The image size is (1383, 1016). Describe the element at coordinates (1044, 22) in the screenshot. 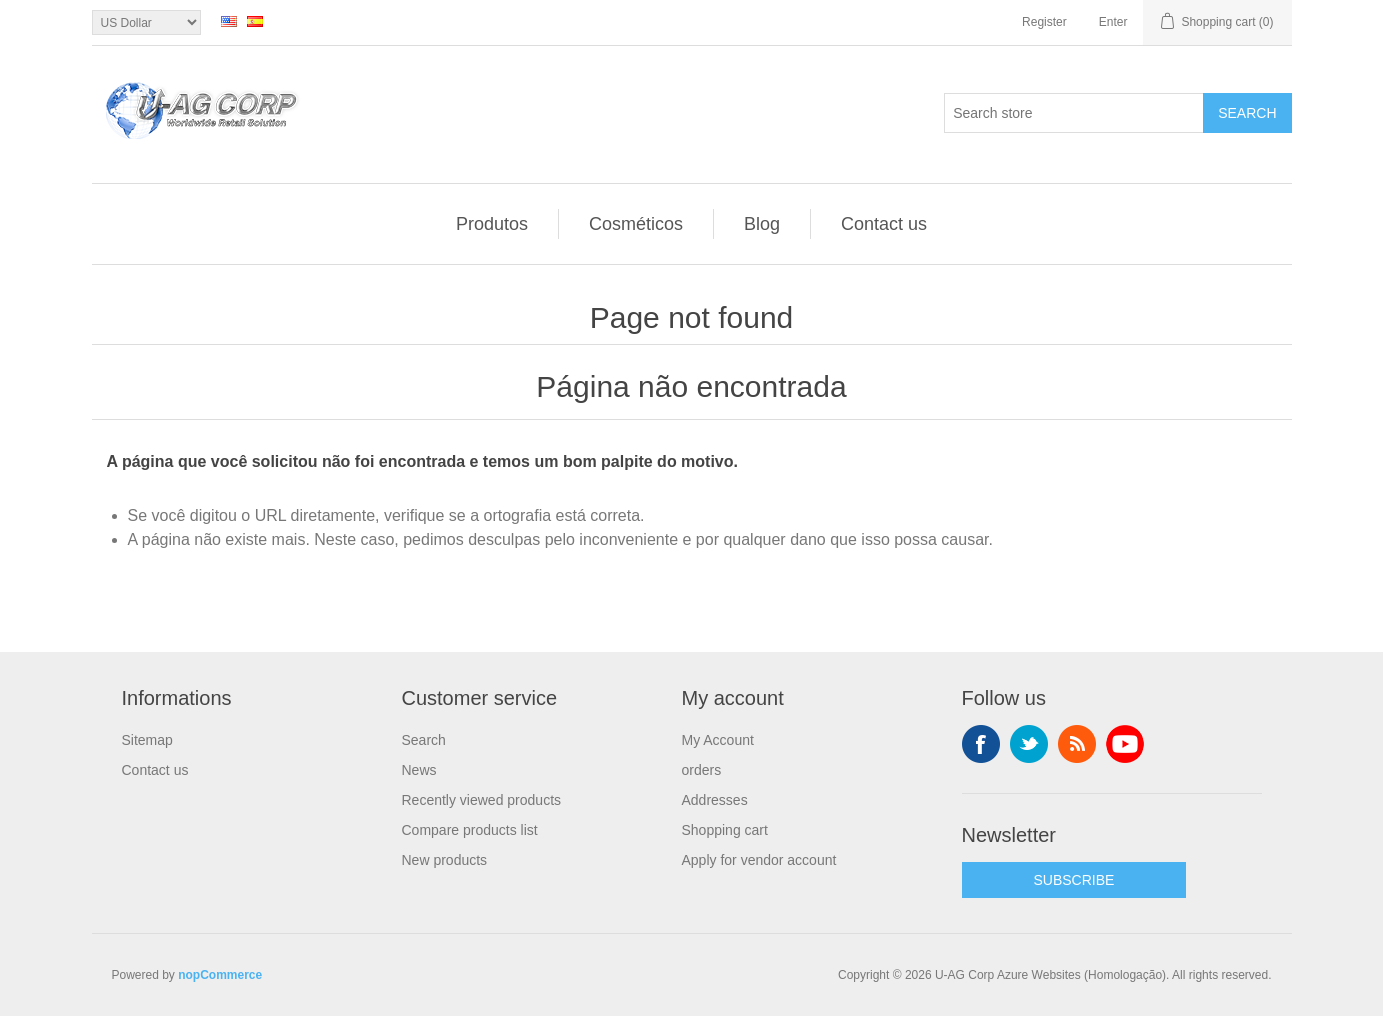

I see `Register` at that location.